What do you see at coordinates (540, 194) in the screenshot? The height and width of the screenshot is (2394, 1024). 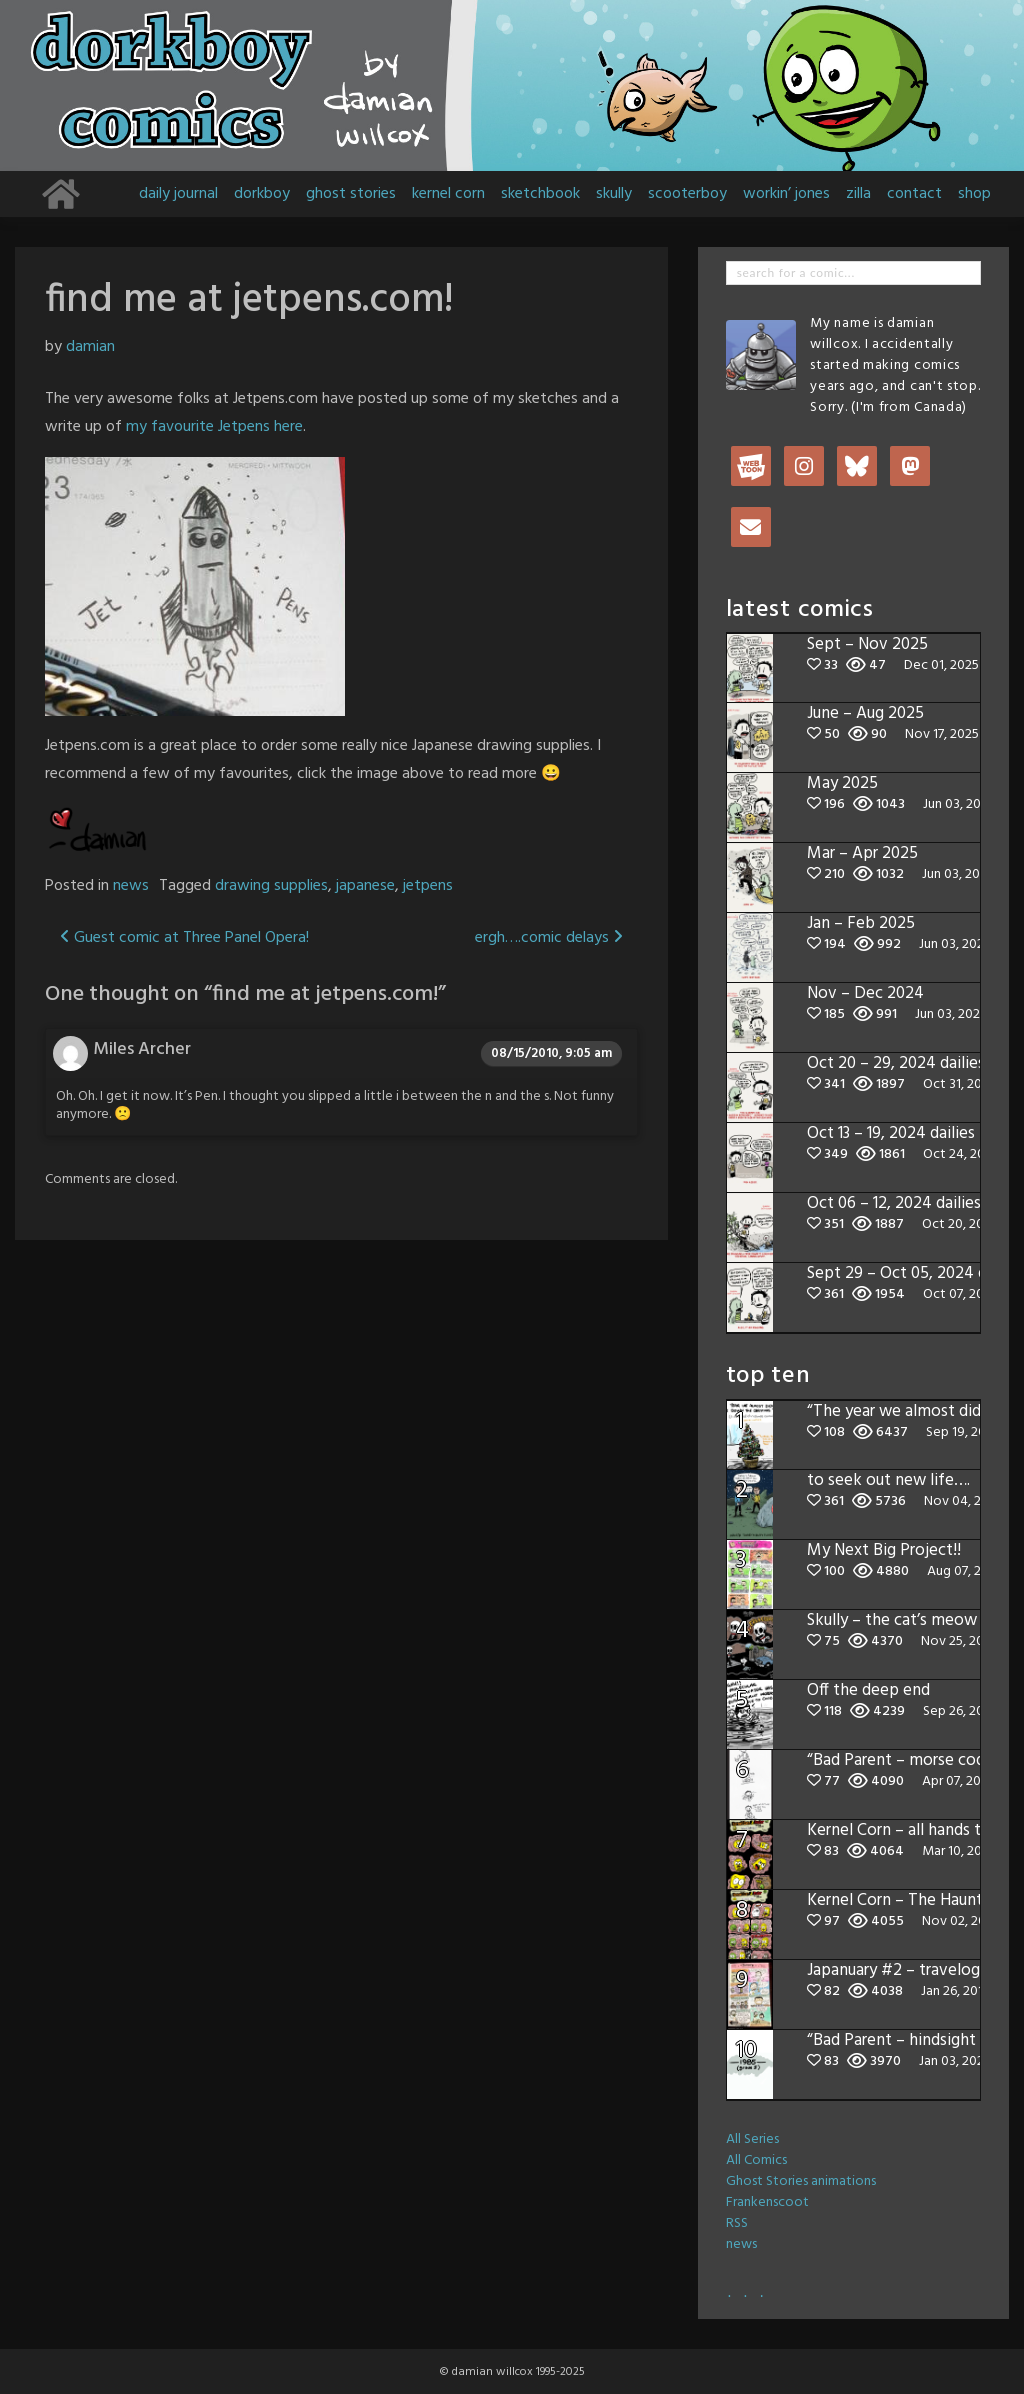 I see `sketchbook` at bounding box center [540, 194].